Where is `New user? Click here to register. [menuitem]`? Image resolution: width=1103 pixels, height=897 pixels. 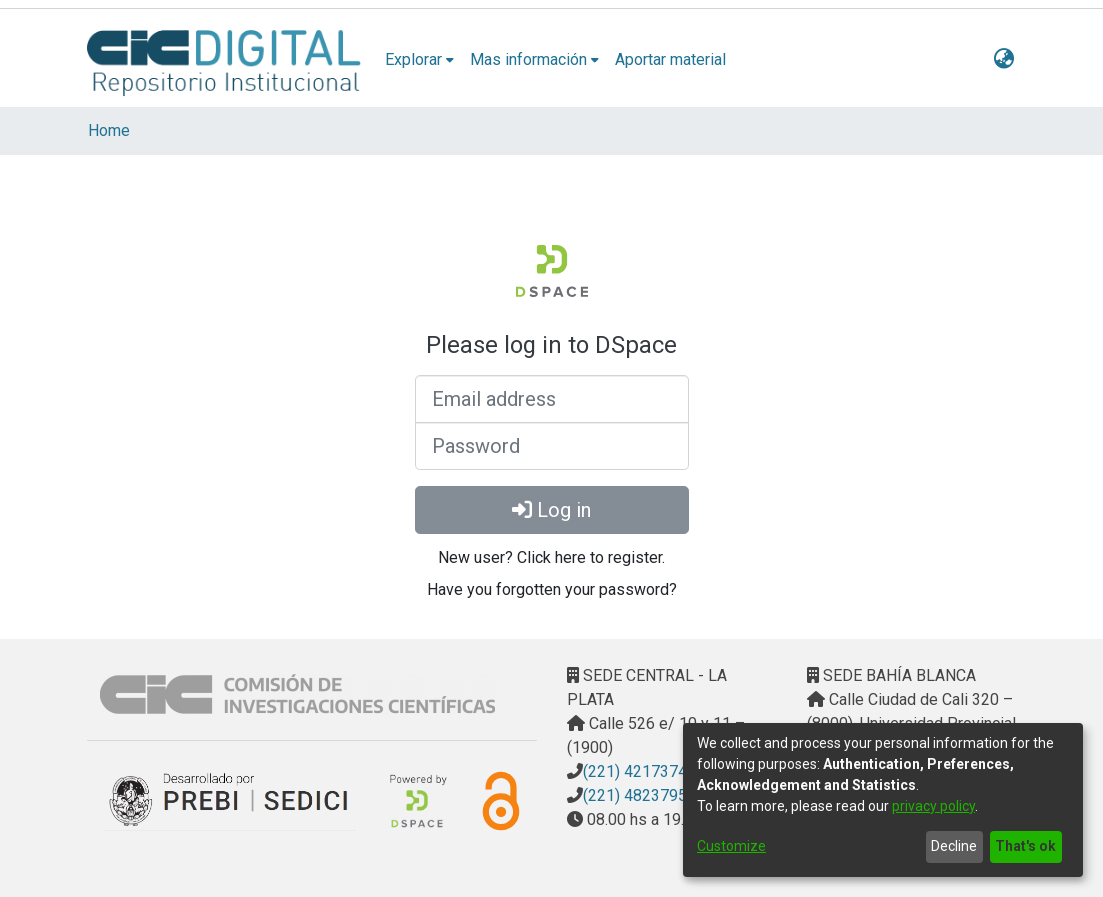 New user? Click here to register. [menuitem] is located at coordinates (551, 557).